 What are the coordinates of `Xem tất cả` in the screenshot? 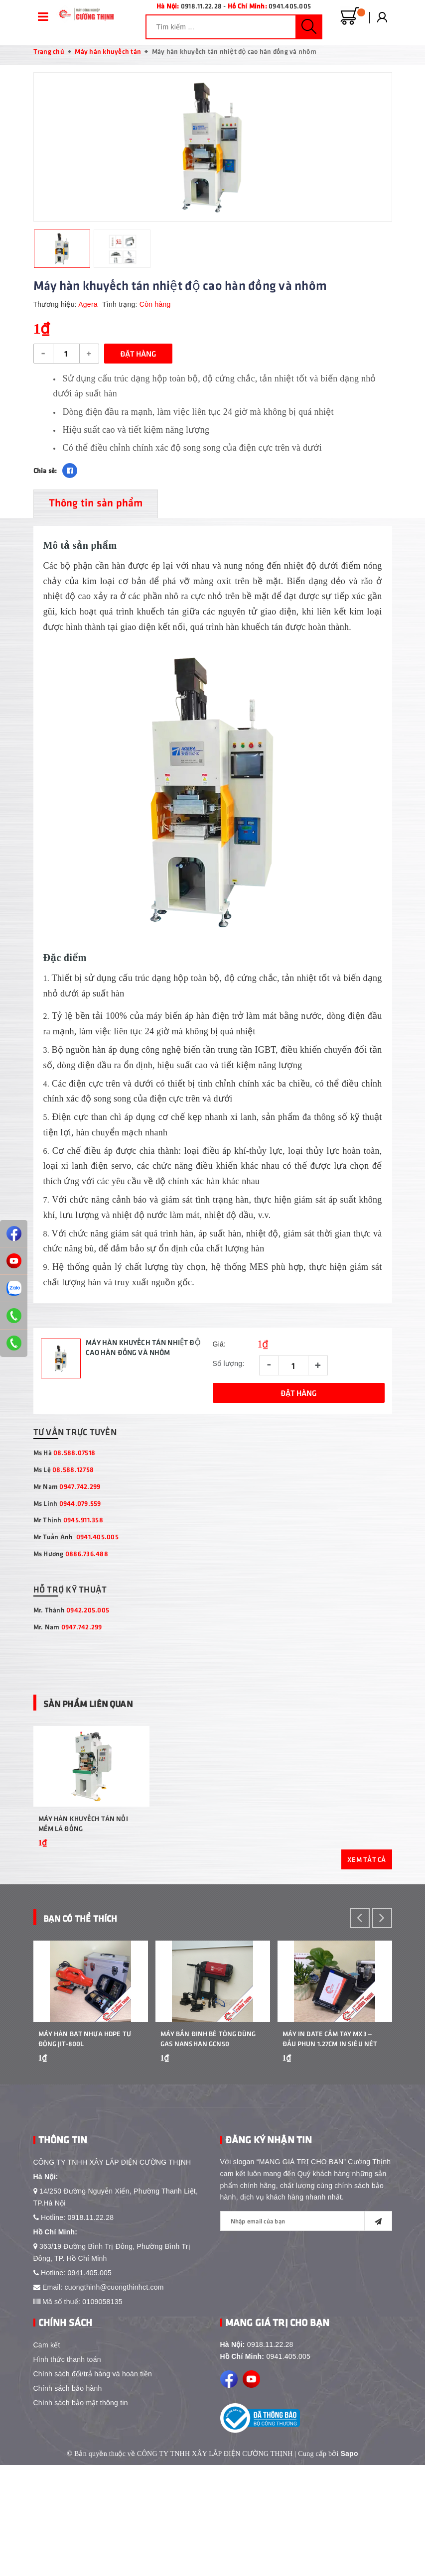 It's located at (366, 1918).